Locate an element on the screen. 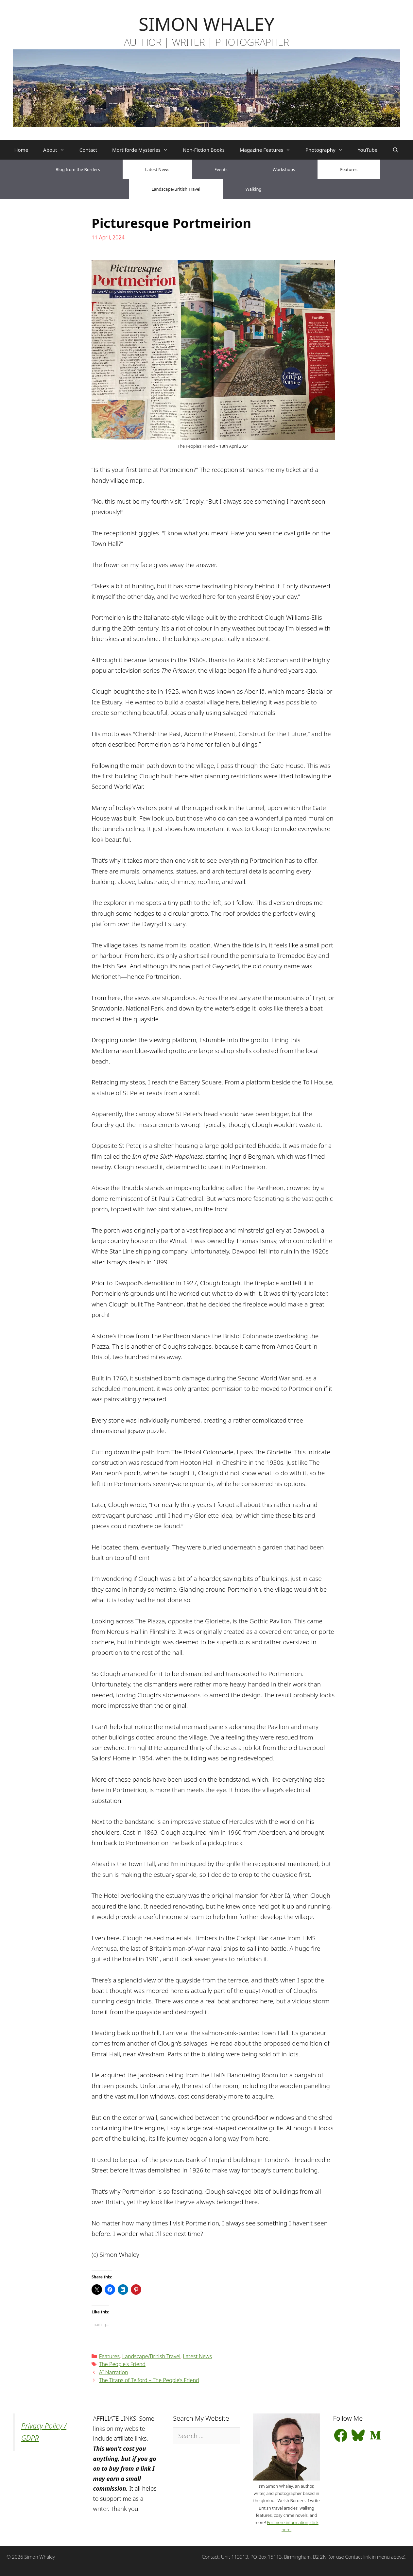  Home is located at coordinates (21, 150).